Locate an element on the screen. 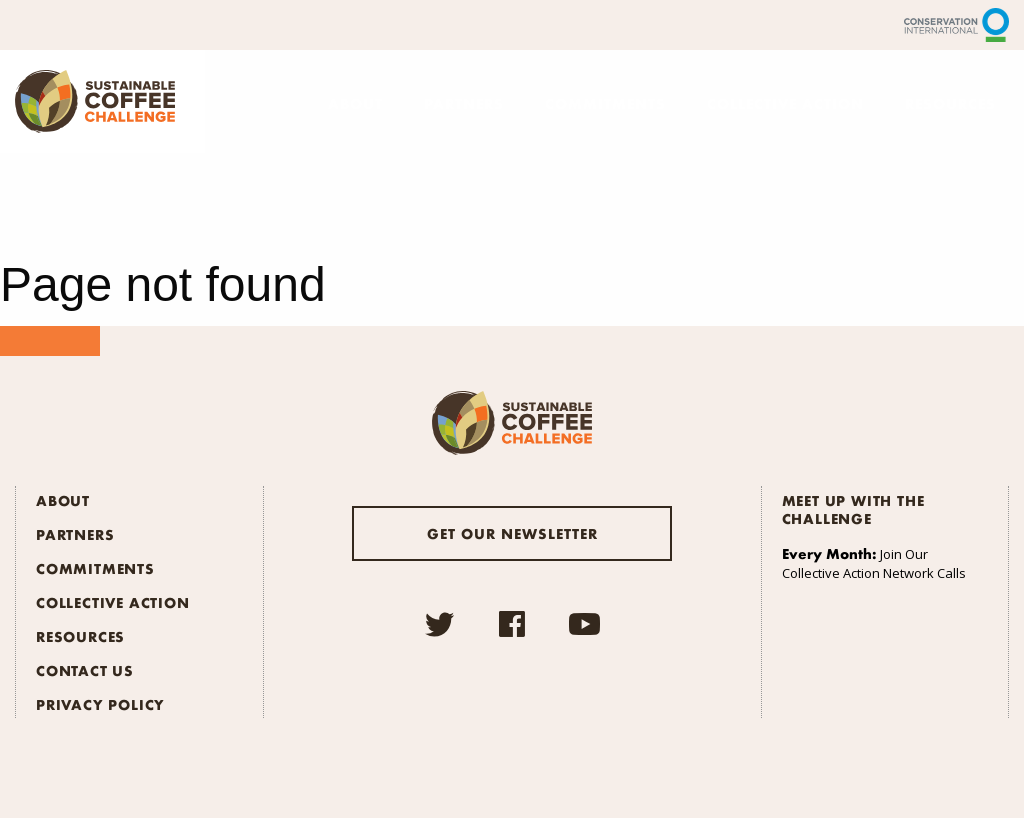 This screenshot has height=818, width=1024. Privacy Policy is located at coordinates (100, 704).